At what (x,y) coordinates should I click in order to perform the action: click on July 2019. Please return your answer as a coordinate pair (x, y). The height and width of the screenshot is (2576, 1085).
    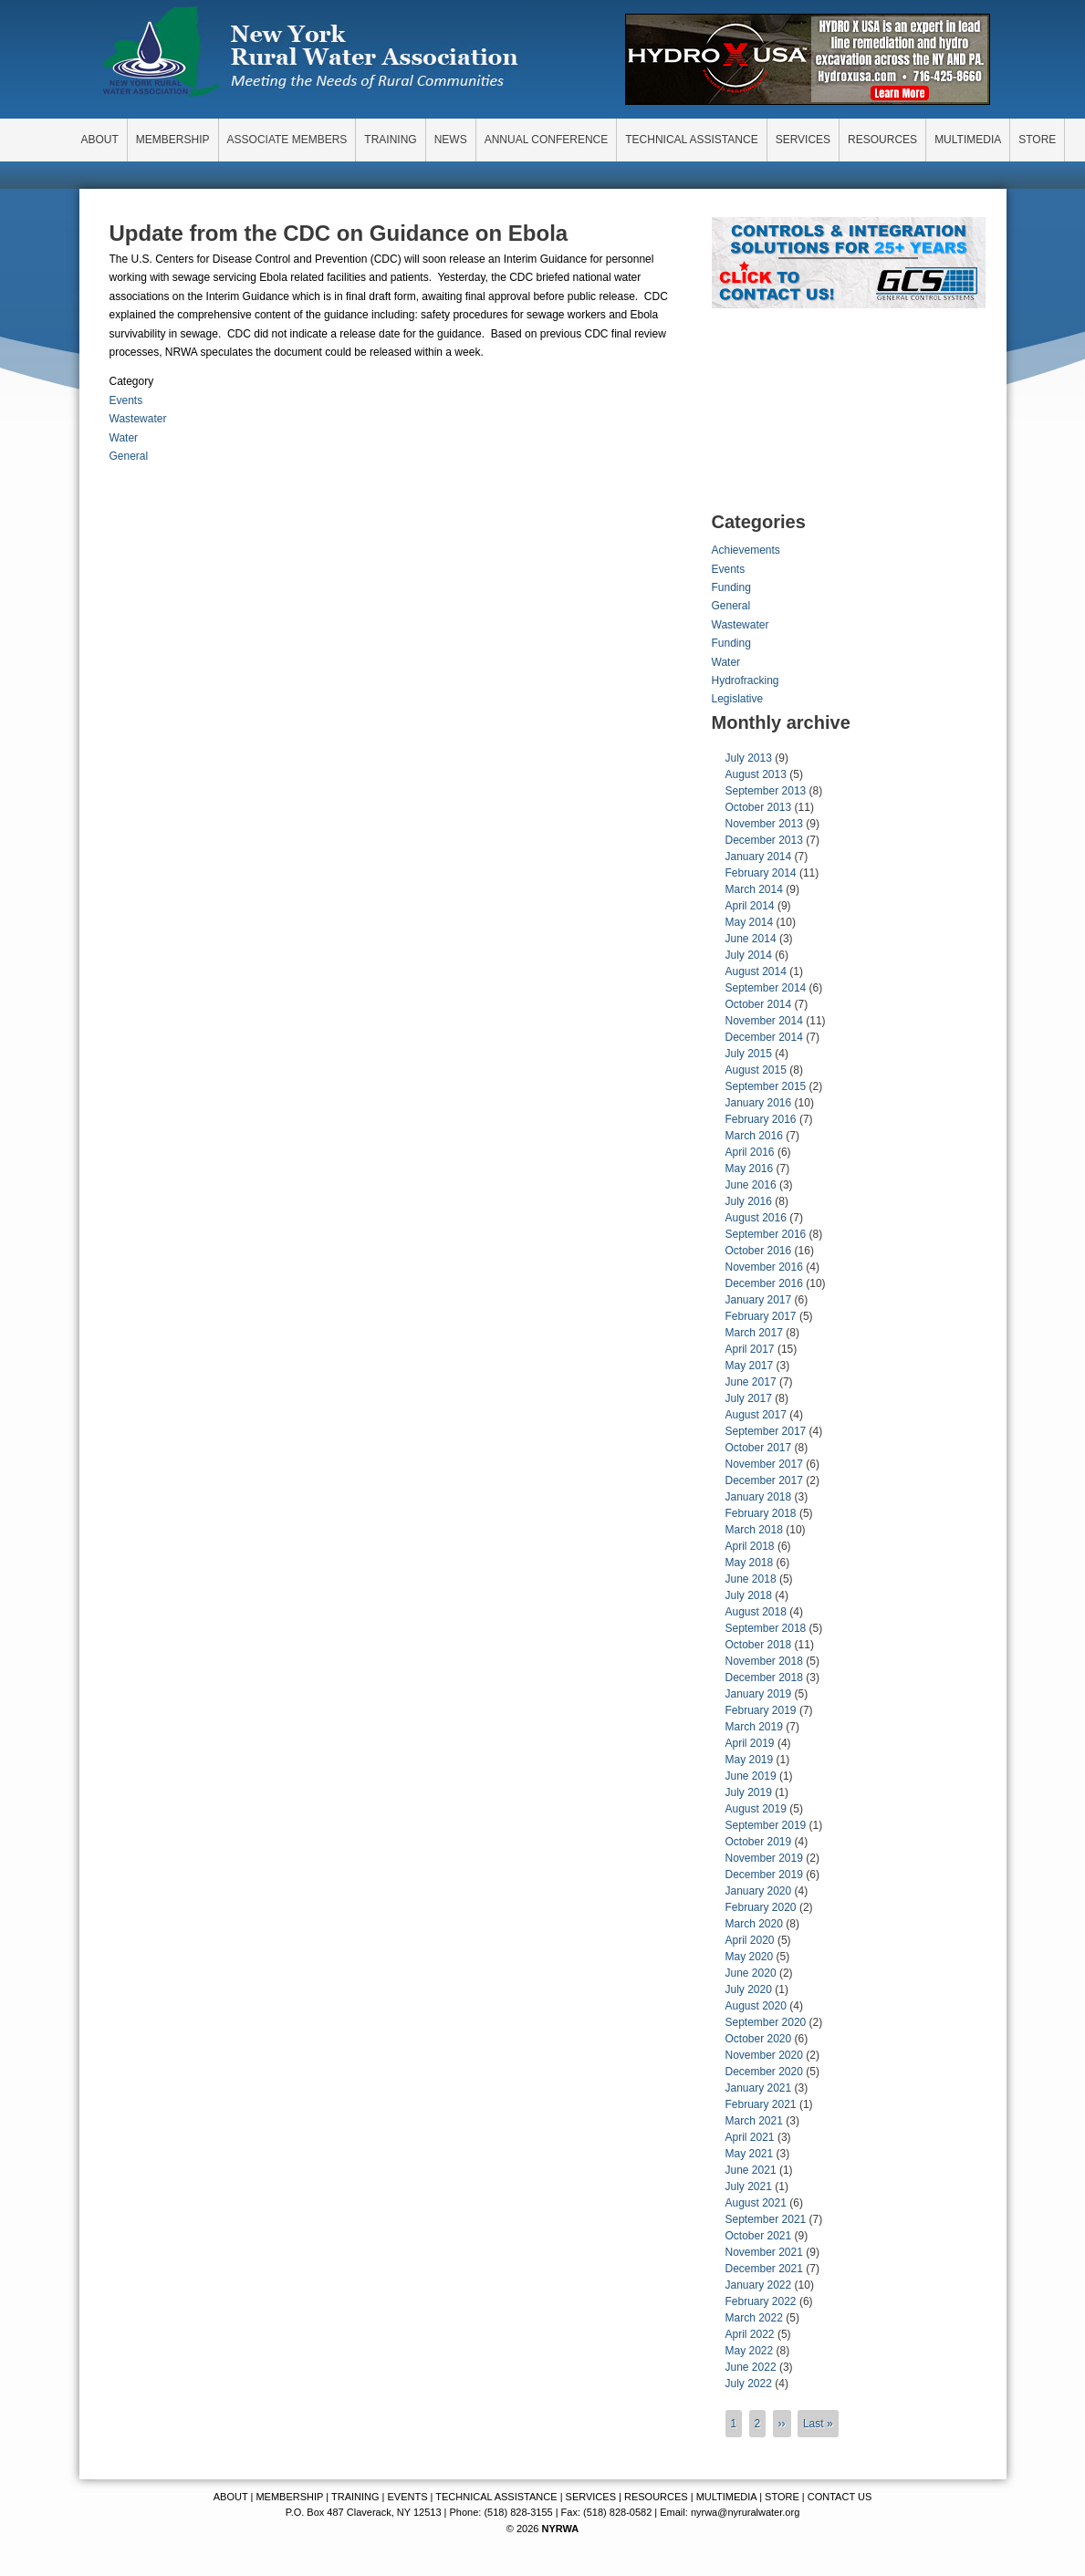
    Looking at the image, I should click on (748, 1792).